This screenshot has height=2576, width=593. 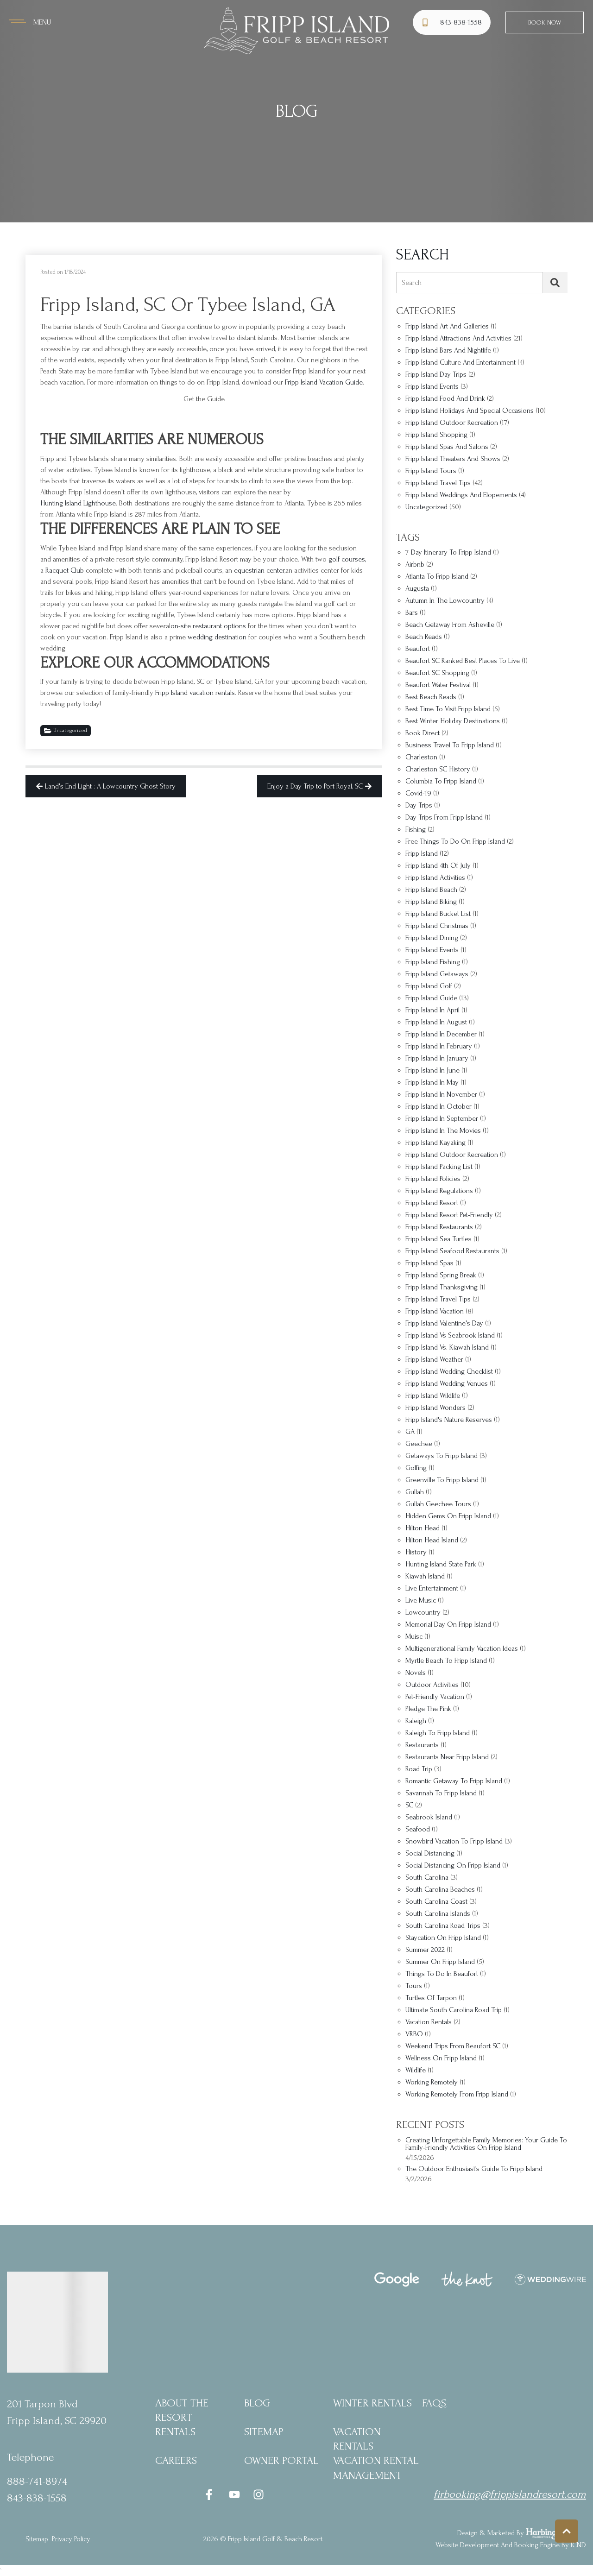 I want to click on Beaufort SC Ranked Best Places to Live, so click(x=462, y=661).